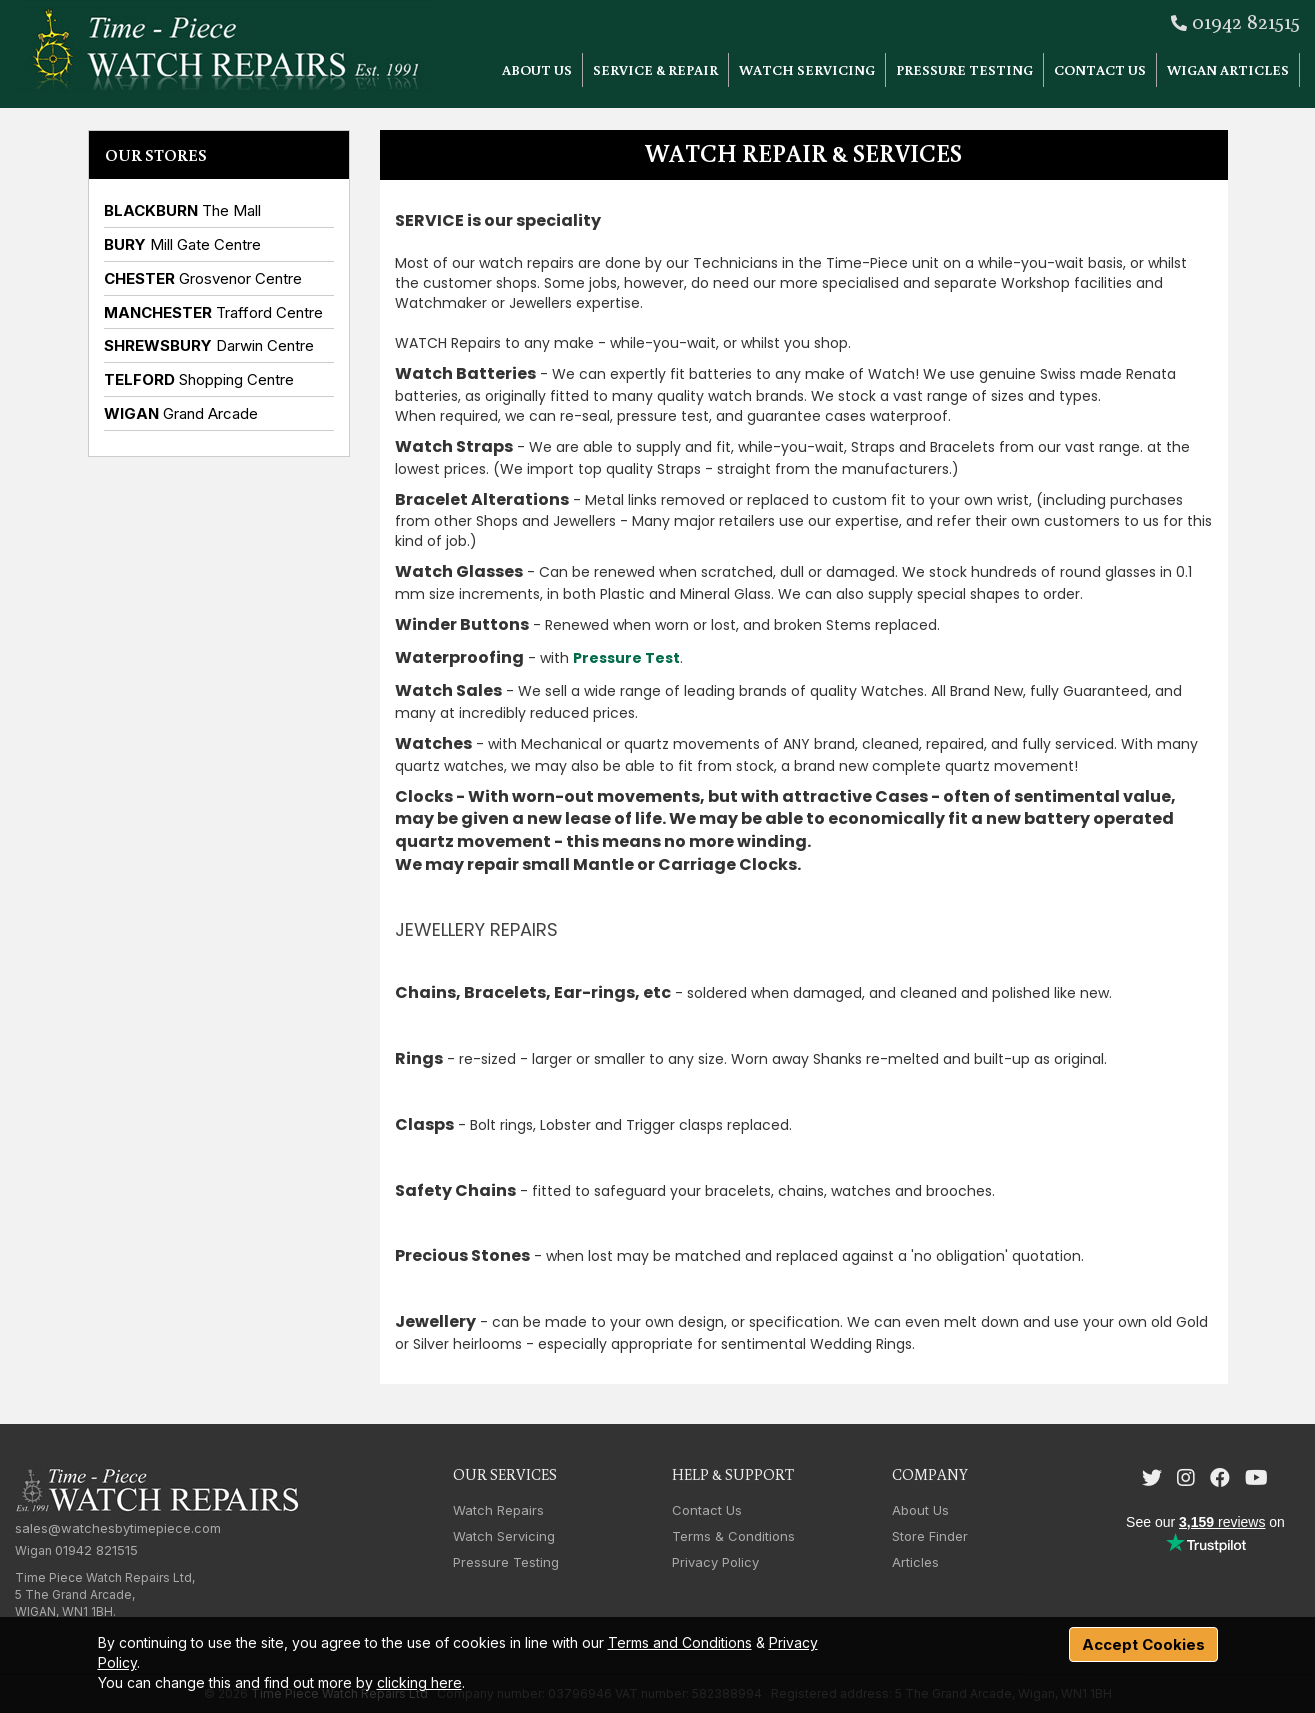  Describe the element at coordinates (915, 1562) in the screenshot. I see `Articles` at that location.